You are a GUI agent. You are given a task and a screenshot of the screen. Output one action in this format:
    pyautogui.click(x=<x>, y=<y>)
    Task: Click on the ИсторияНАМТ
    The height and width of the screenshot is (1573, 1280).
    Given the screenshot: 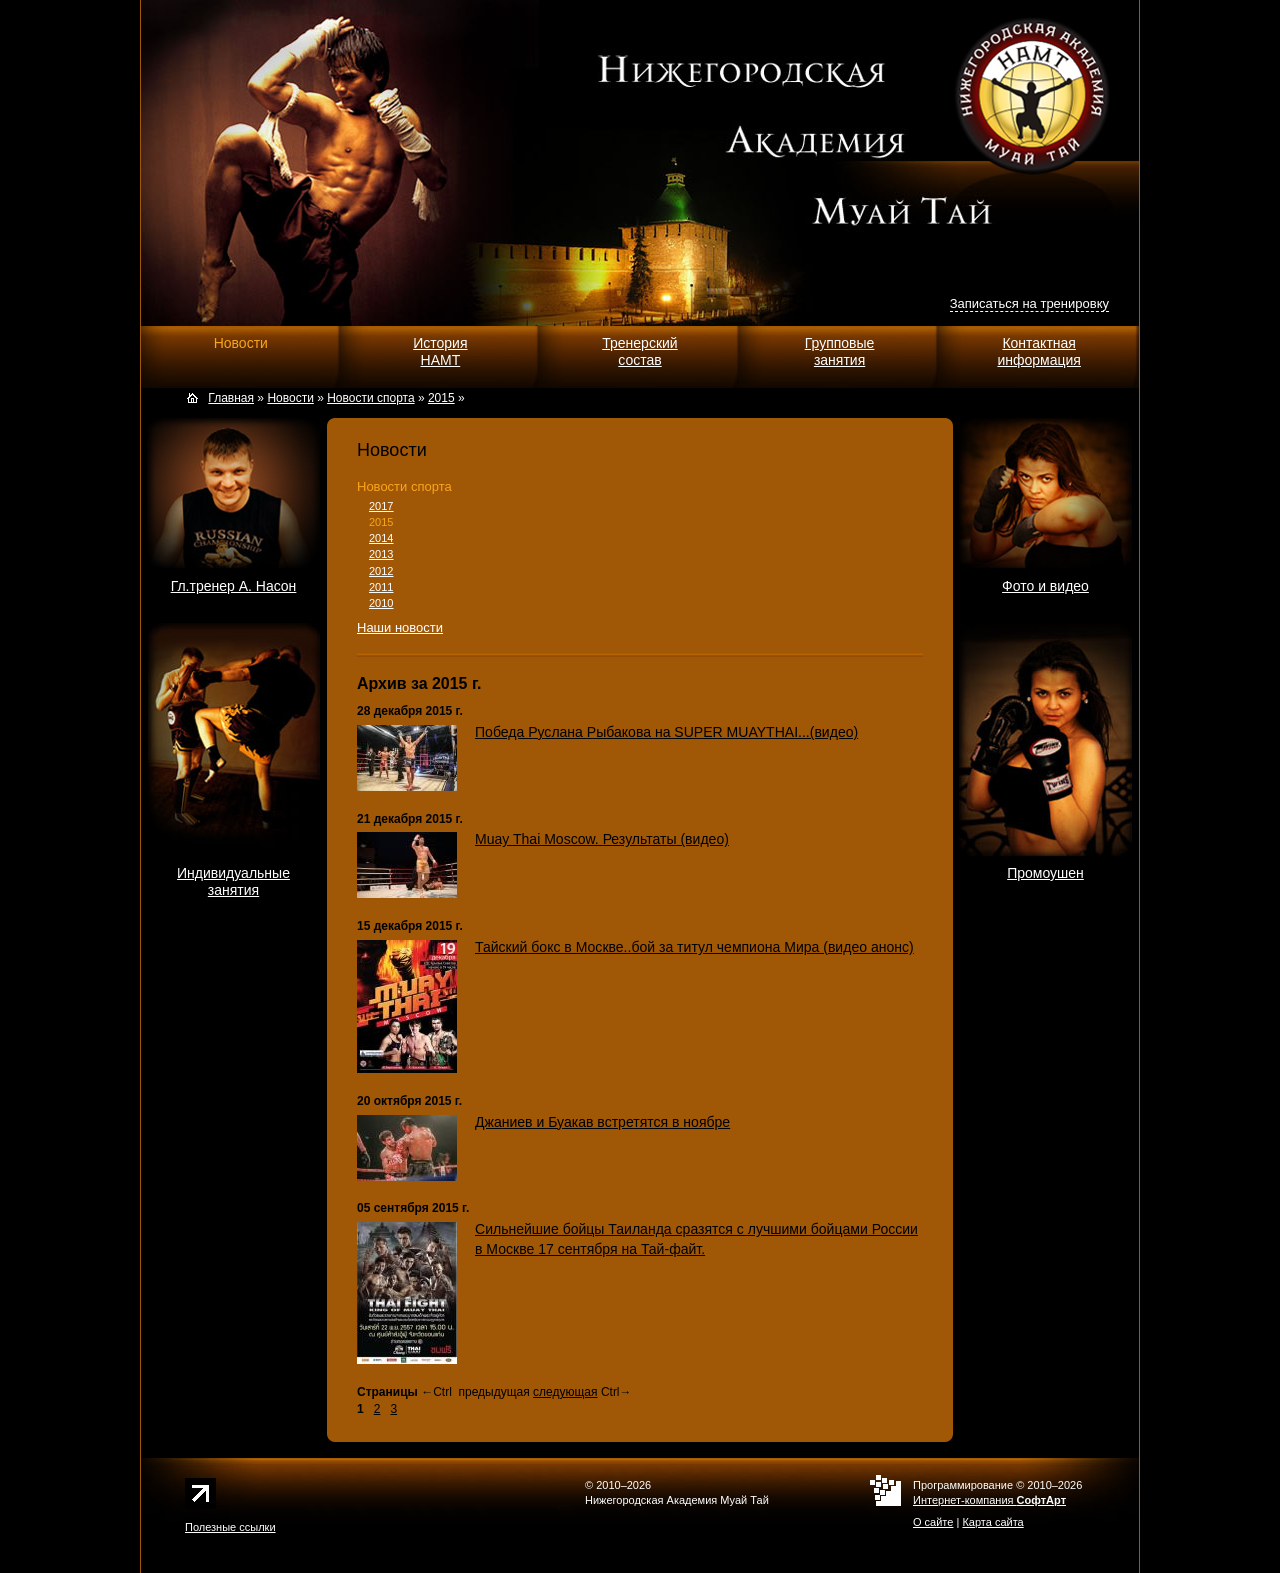 What is the action you would take?
    pyautogui.click(x=440, y=351)
    